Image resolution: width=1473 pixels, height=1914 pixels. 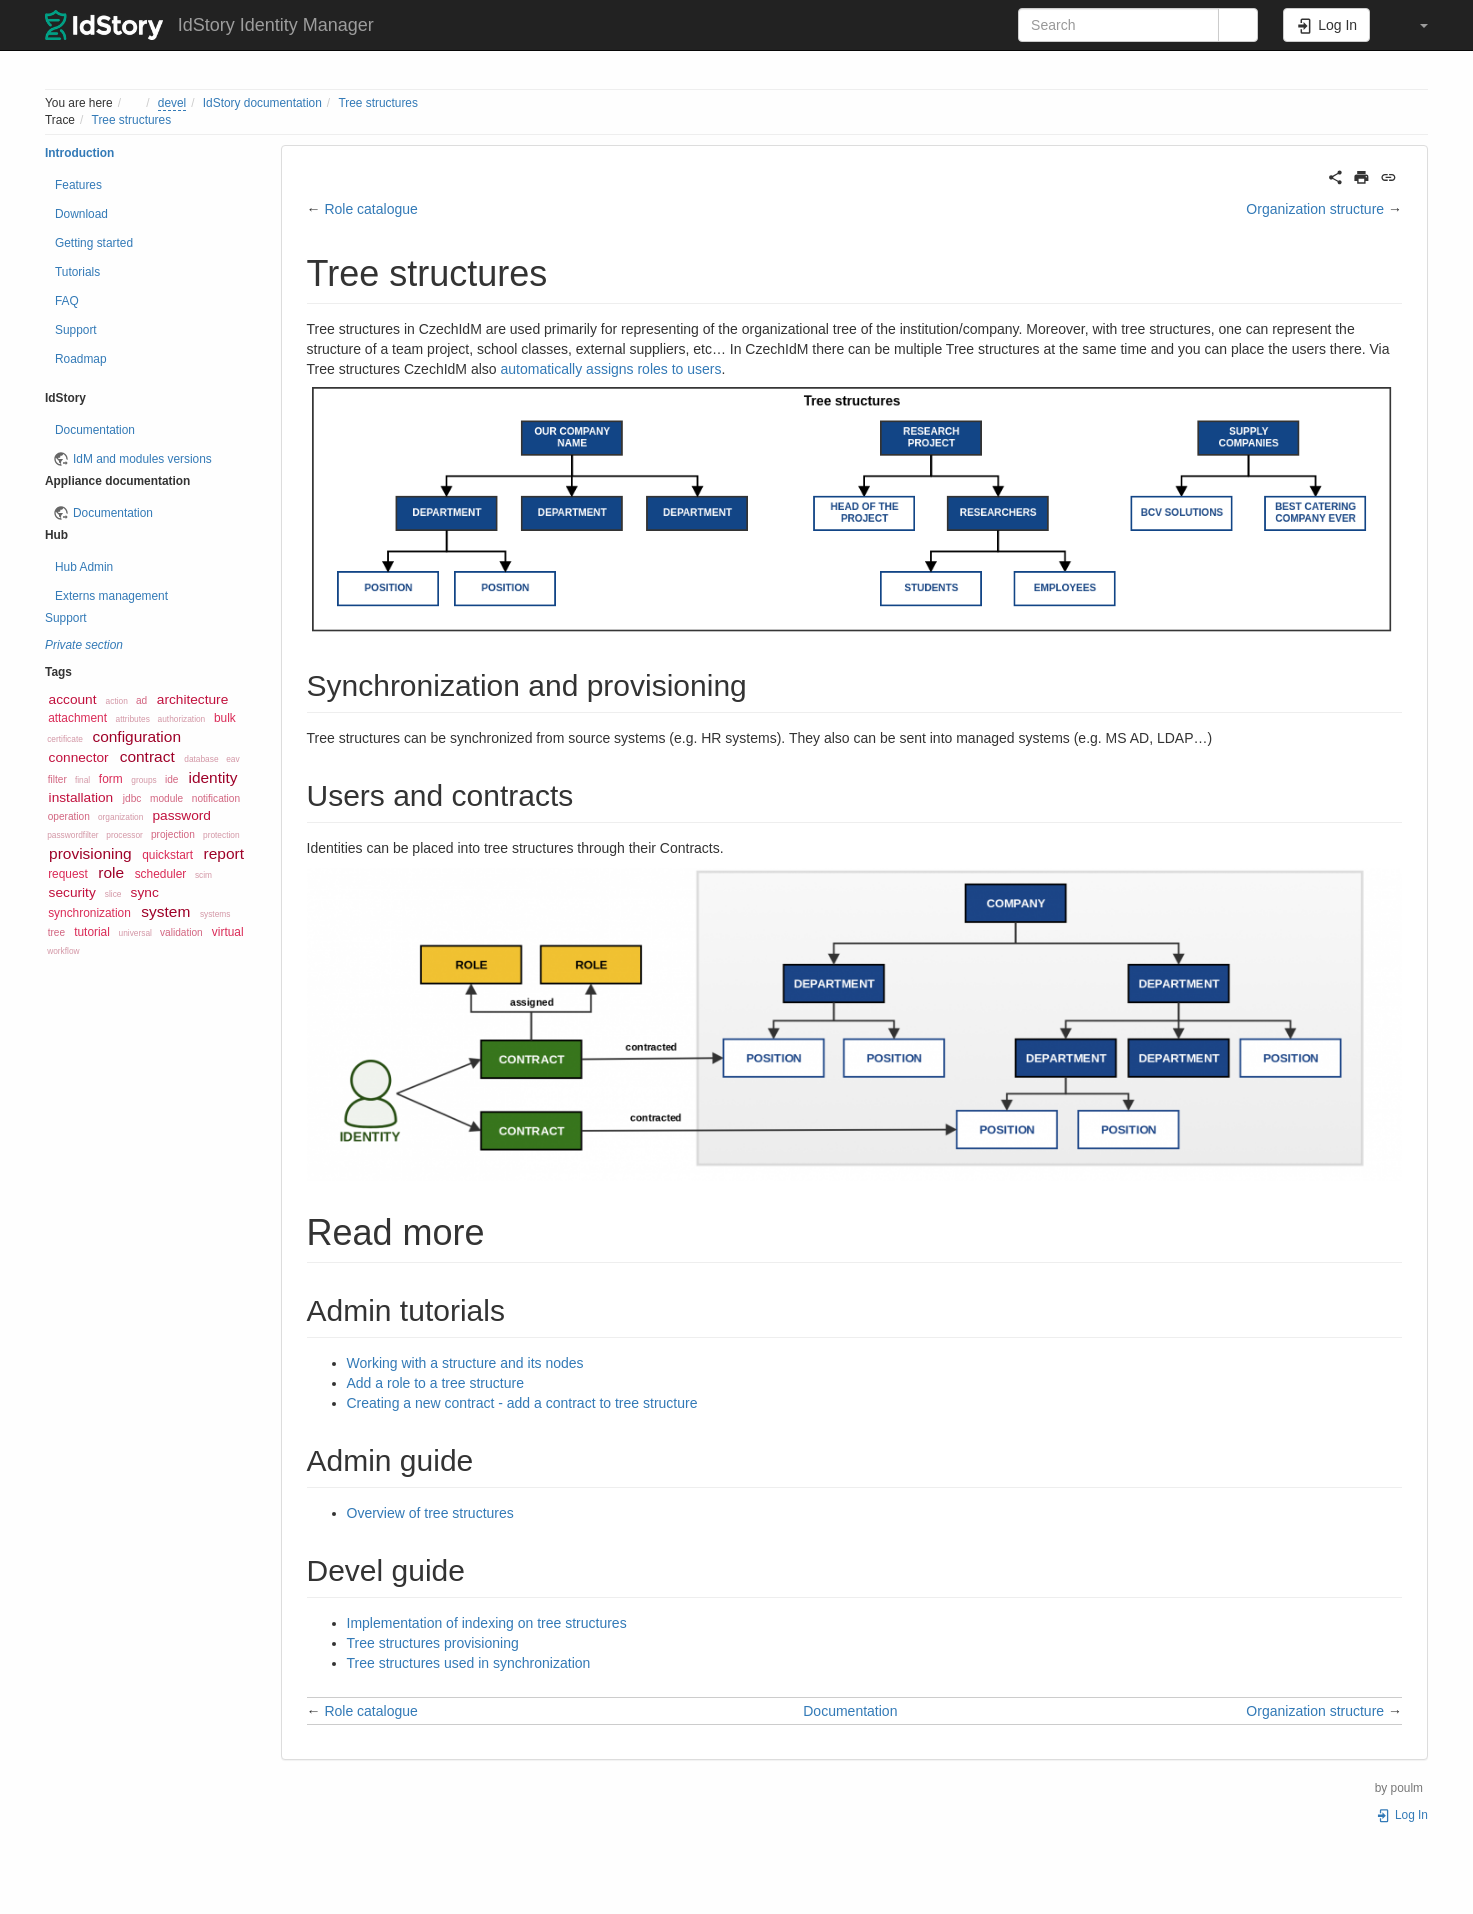 I want to click on database, so click(x=201, y=759).